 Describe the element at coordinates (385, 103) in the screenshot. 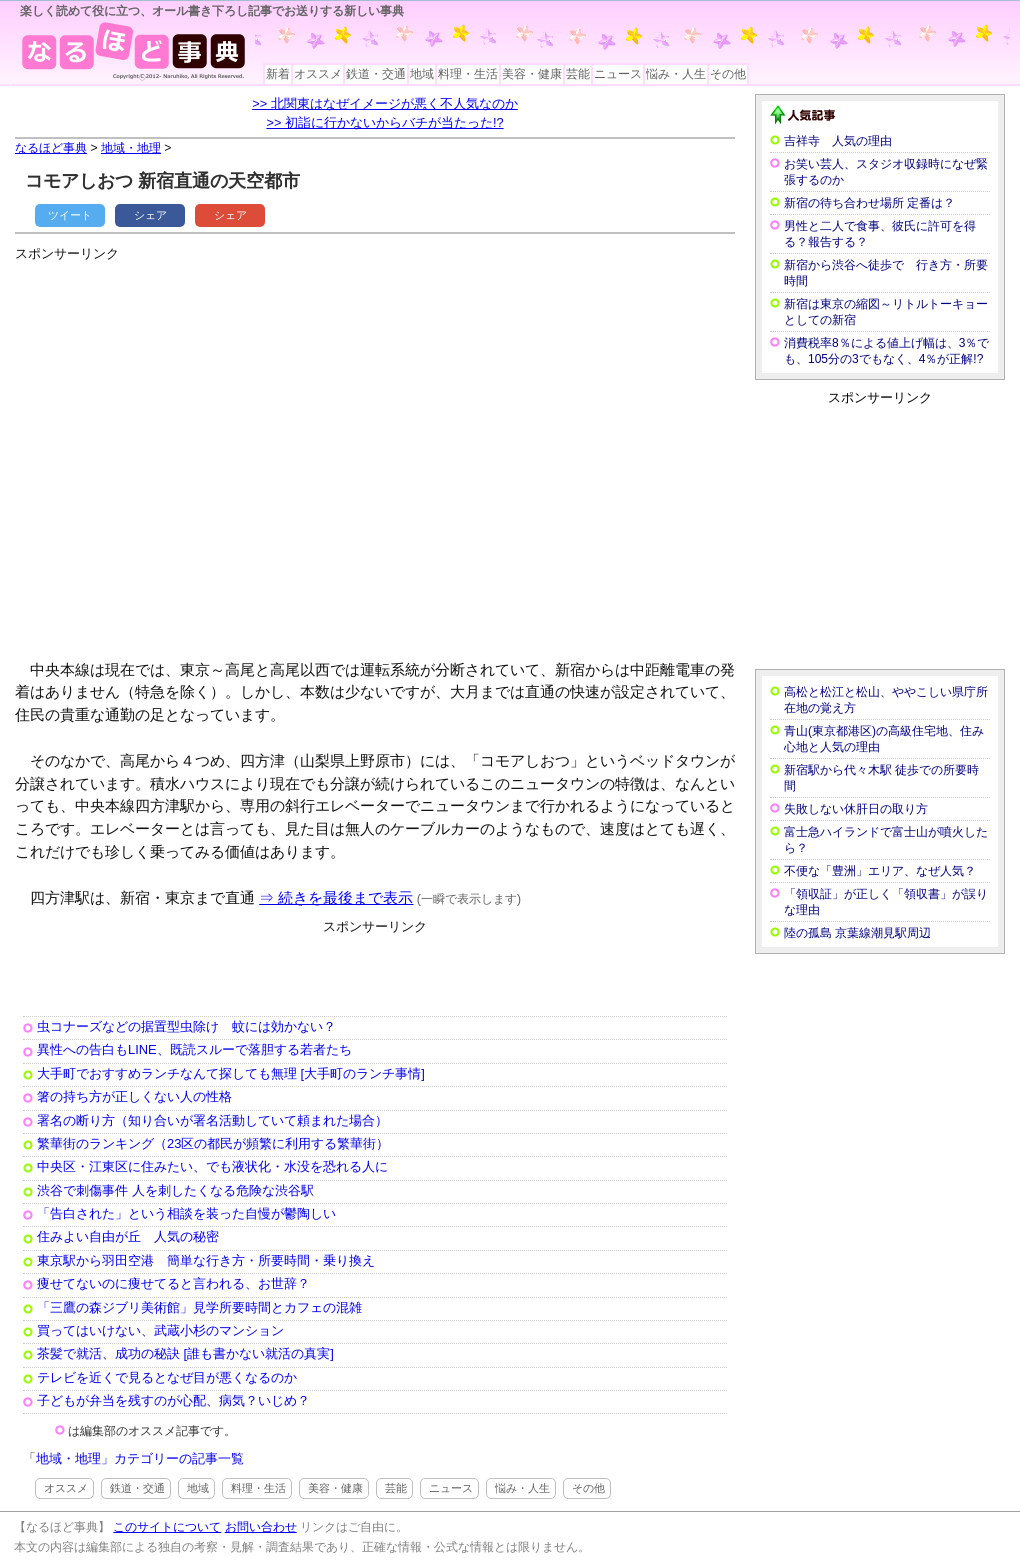

I see `>> 北関東はなぜイメージが悪く不人気なのか` at that location.